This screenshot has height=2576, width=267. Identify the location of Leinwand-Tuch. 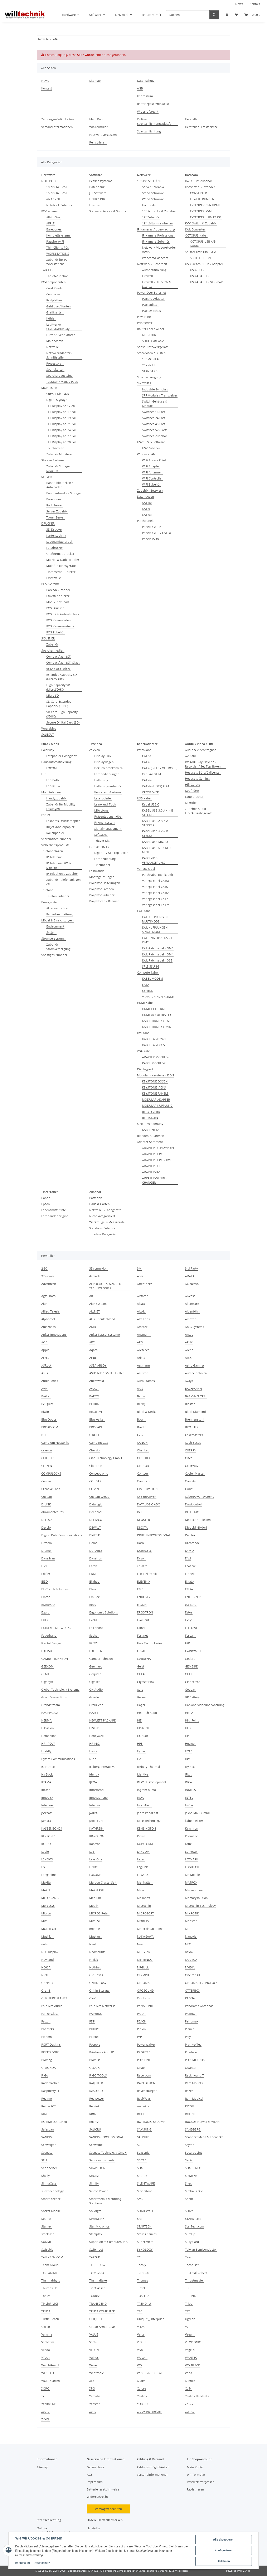
(105, 804).